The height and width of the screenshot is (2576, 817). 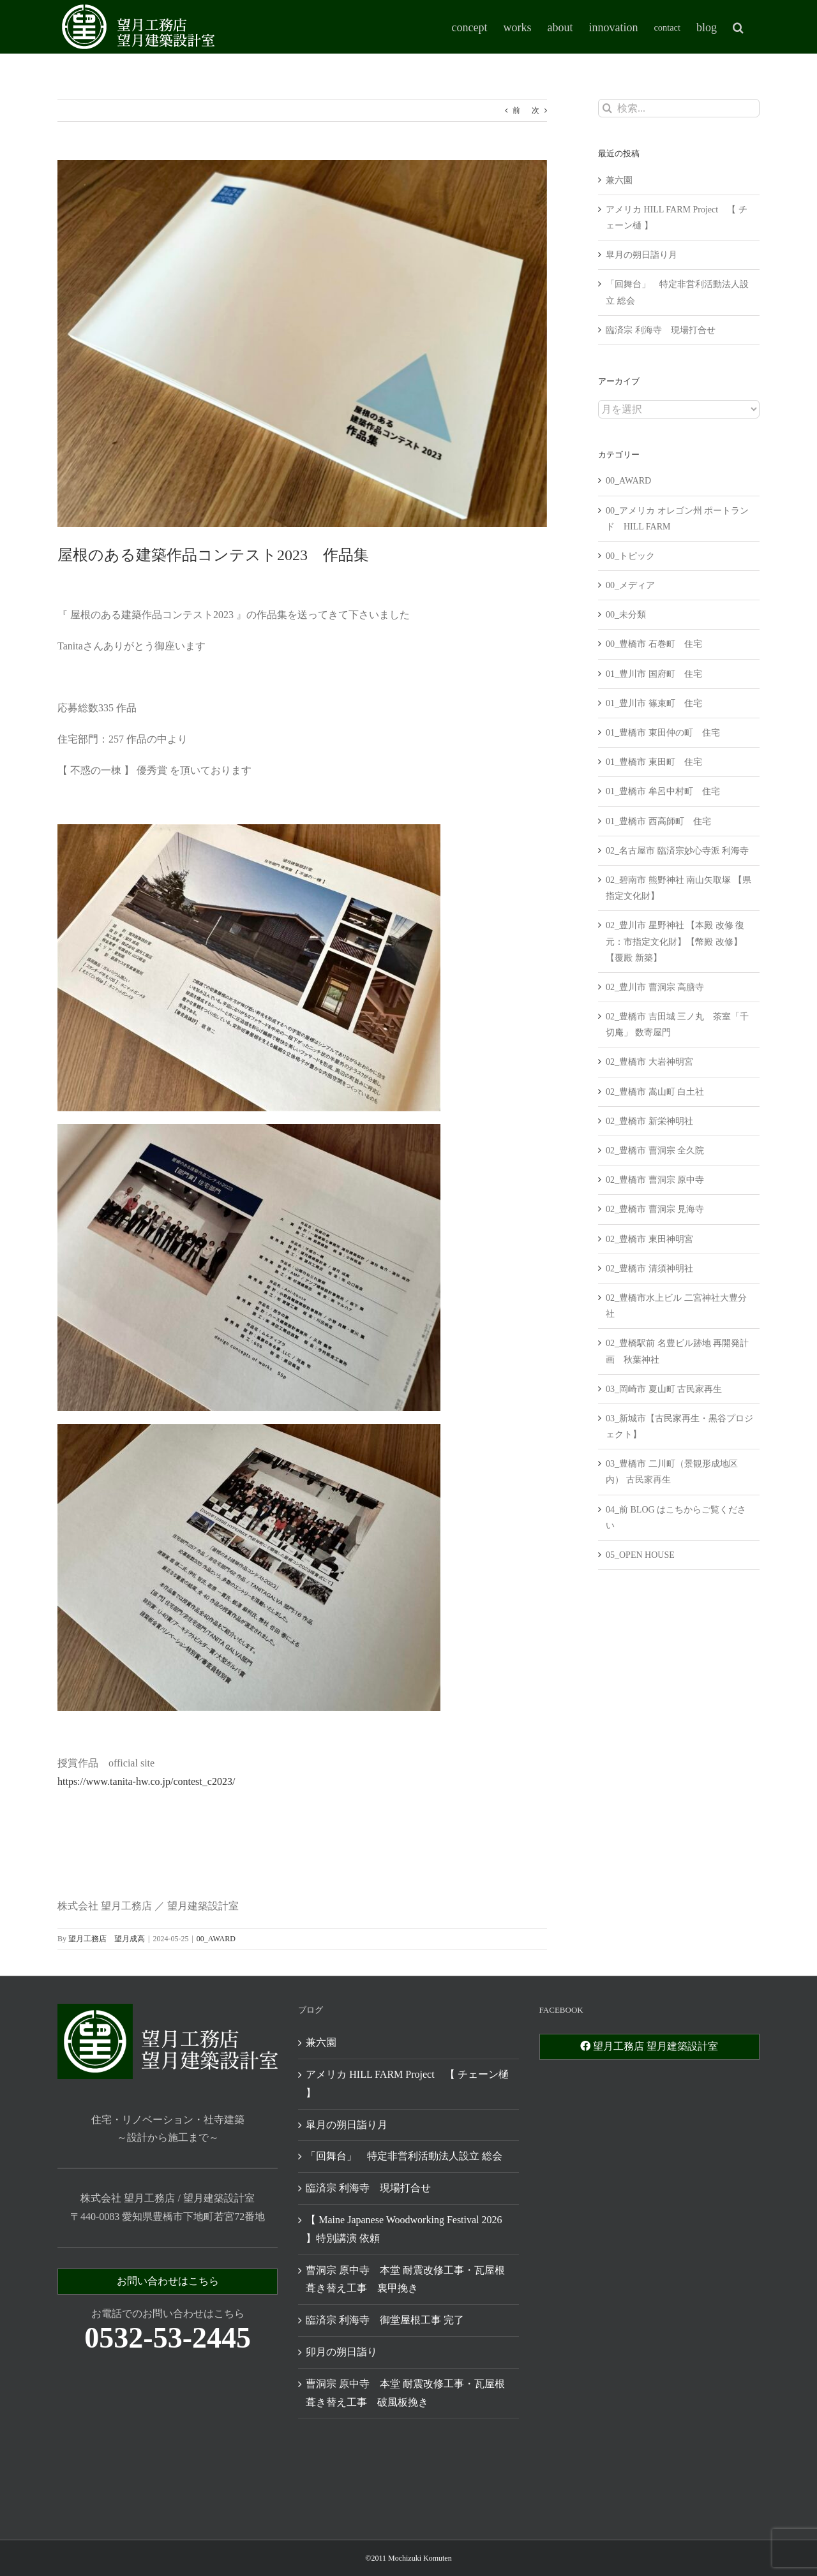 I want to click on 02_豊橋駅前 名豊ビル跡地 再開発計画 秋葉神社, so click(x=677, y=1351).